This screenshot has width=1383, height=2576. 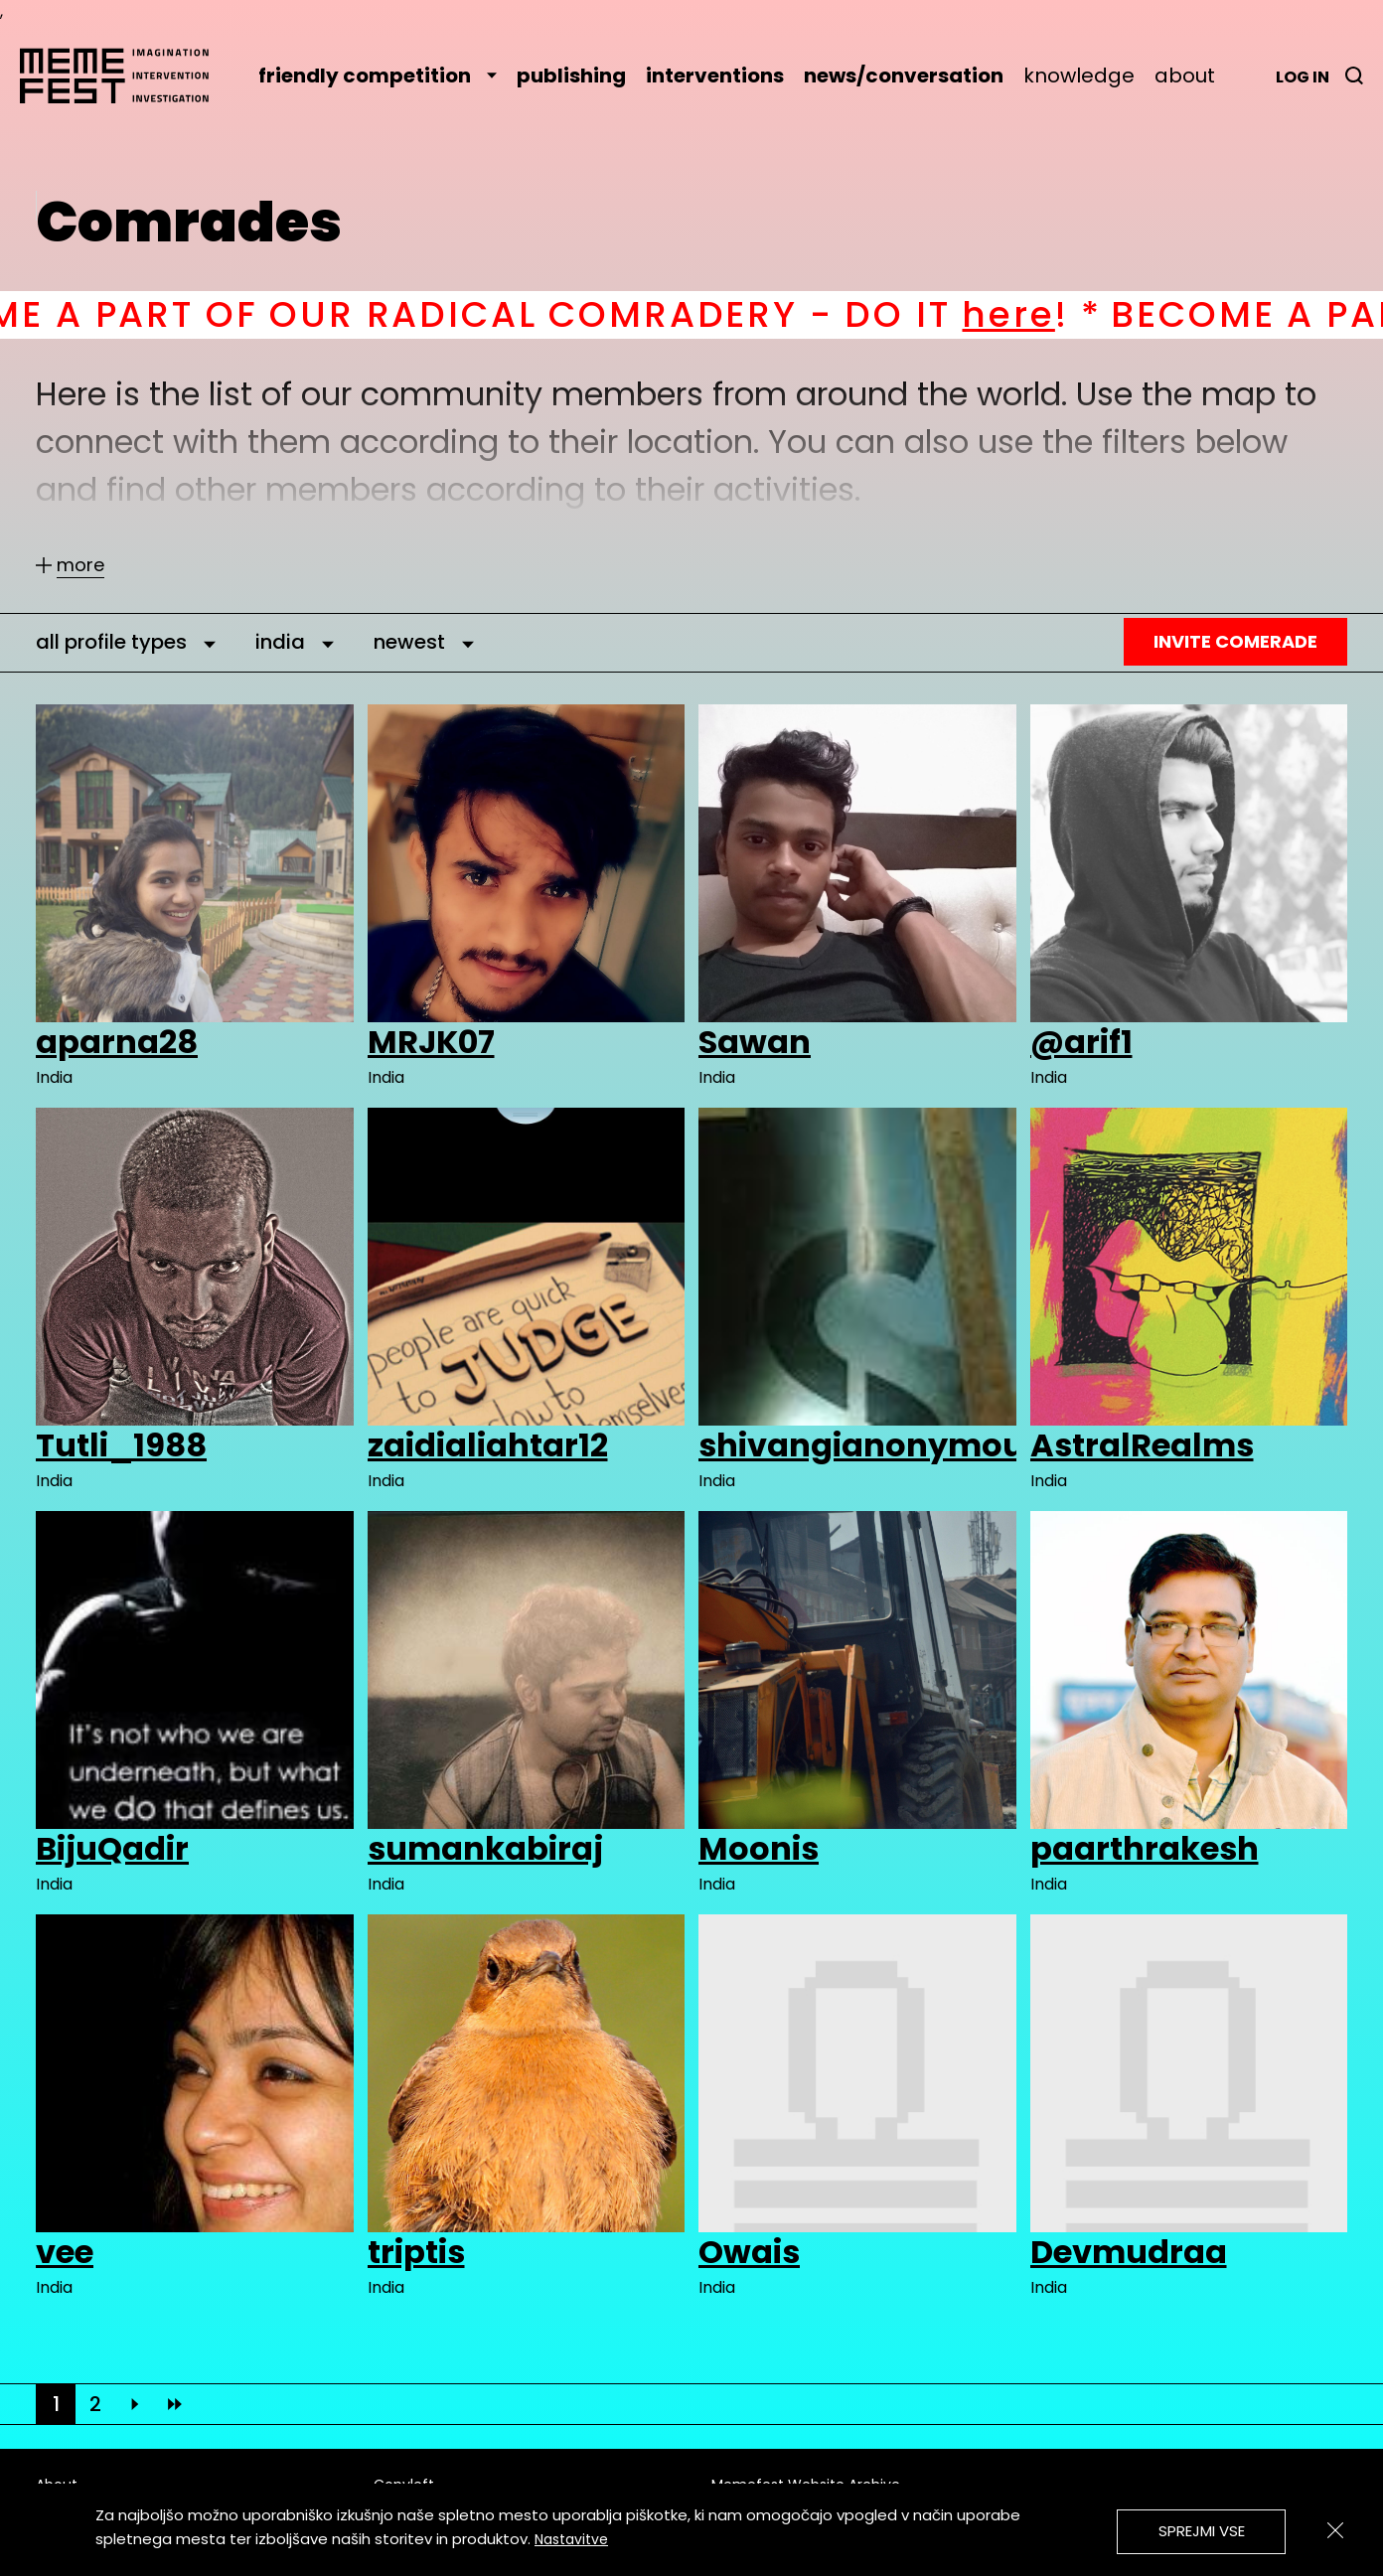 What do you see at coordinates (1235, 641) in the screenshot?
I see `Invite Comerade` at bounding box center [1235, 641].